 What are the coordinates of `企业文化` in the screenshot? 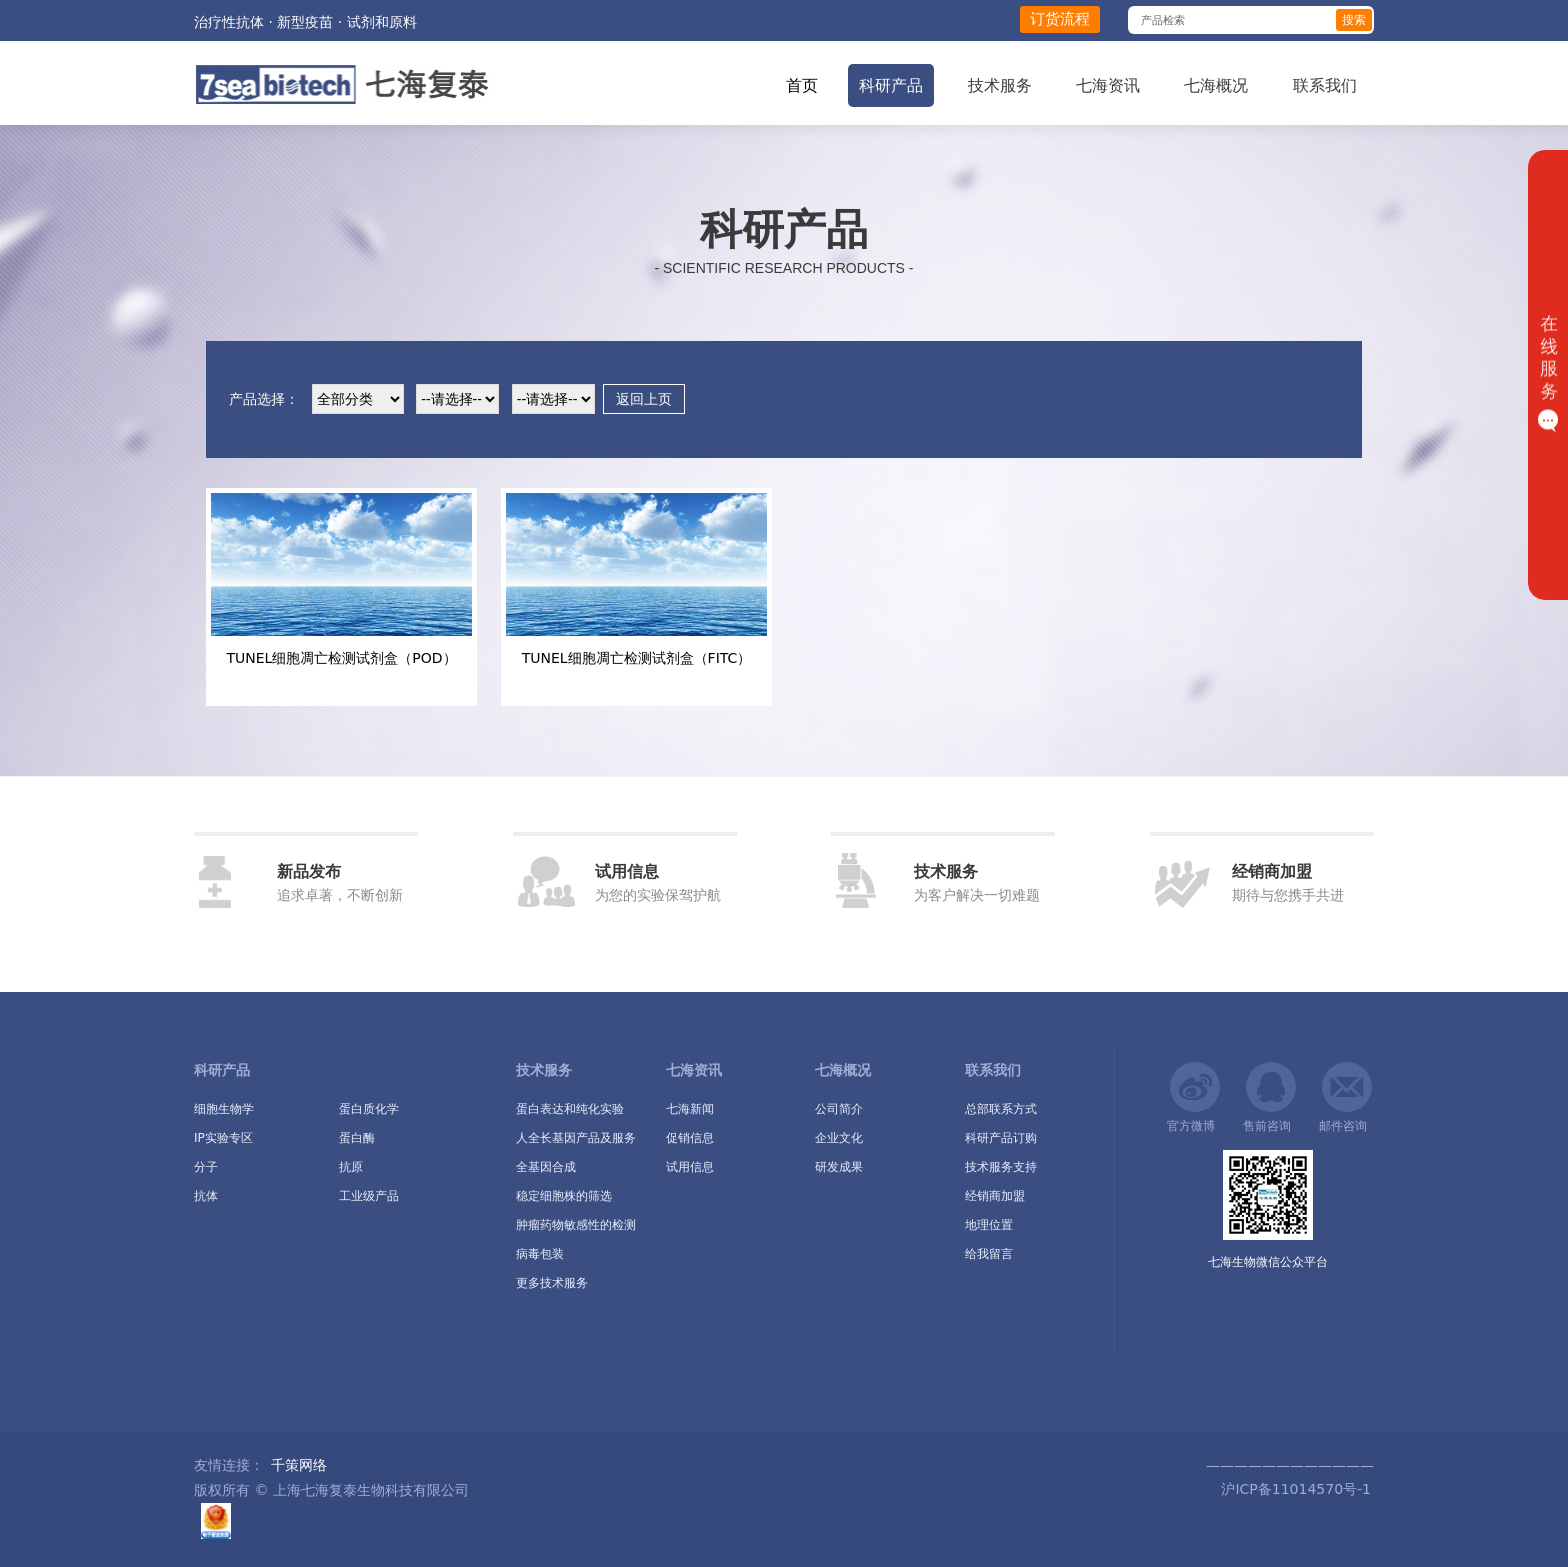 It's located at (839, 1138).